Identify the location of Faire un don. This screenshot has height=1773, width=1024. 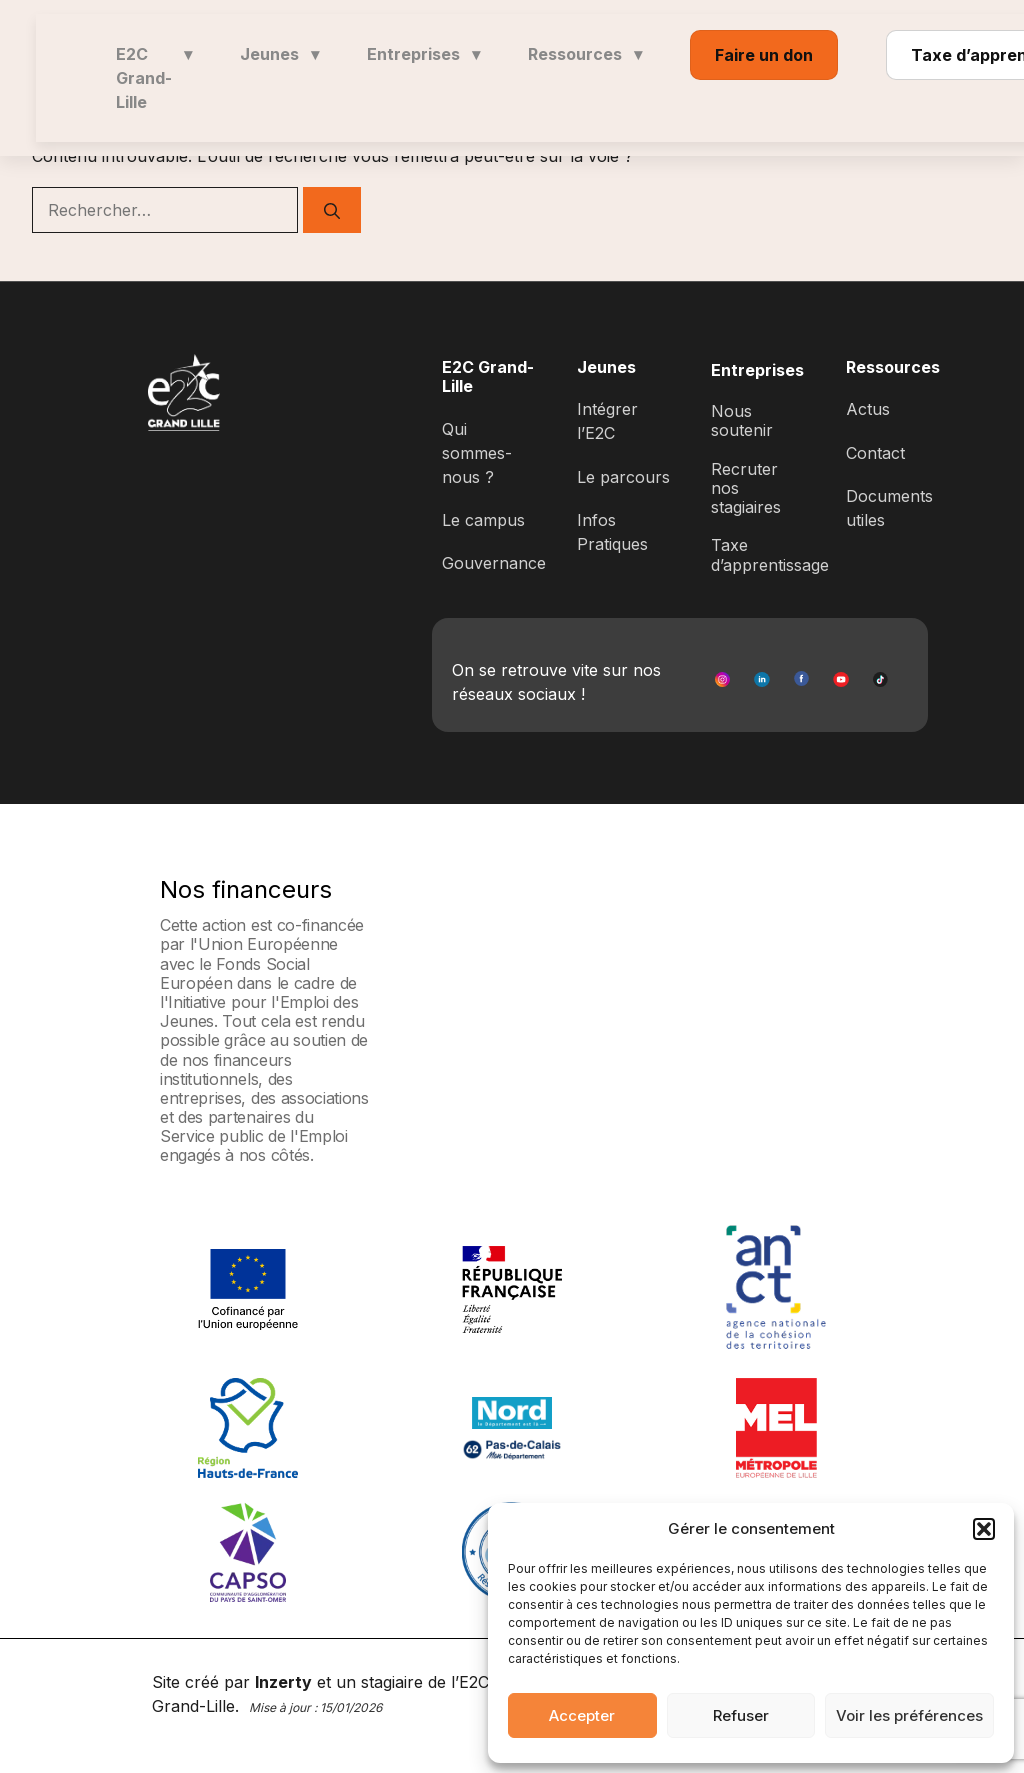
(764, 55).